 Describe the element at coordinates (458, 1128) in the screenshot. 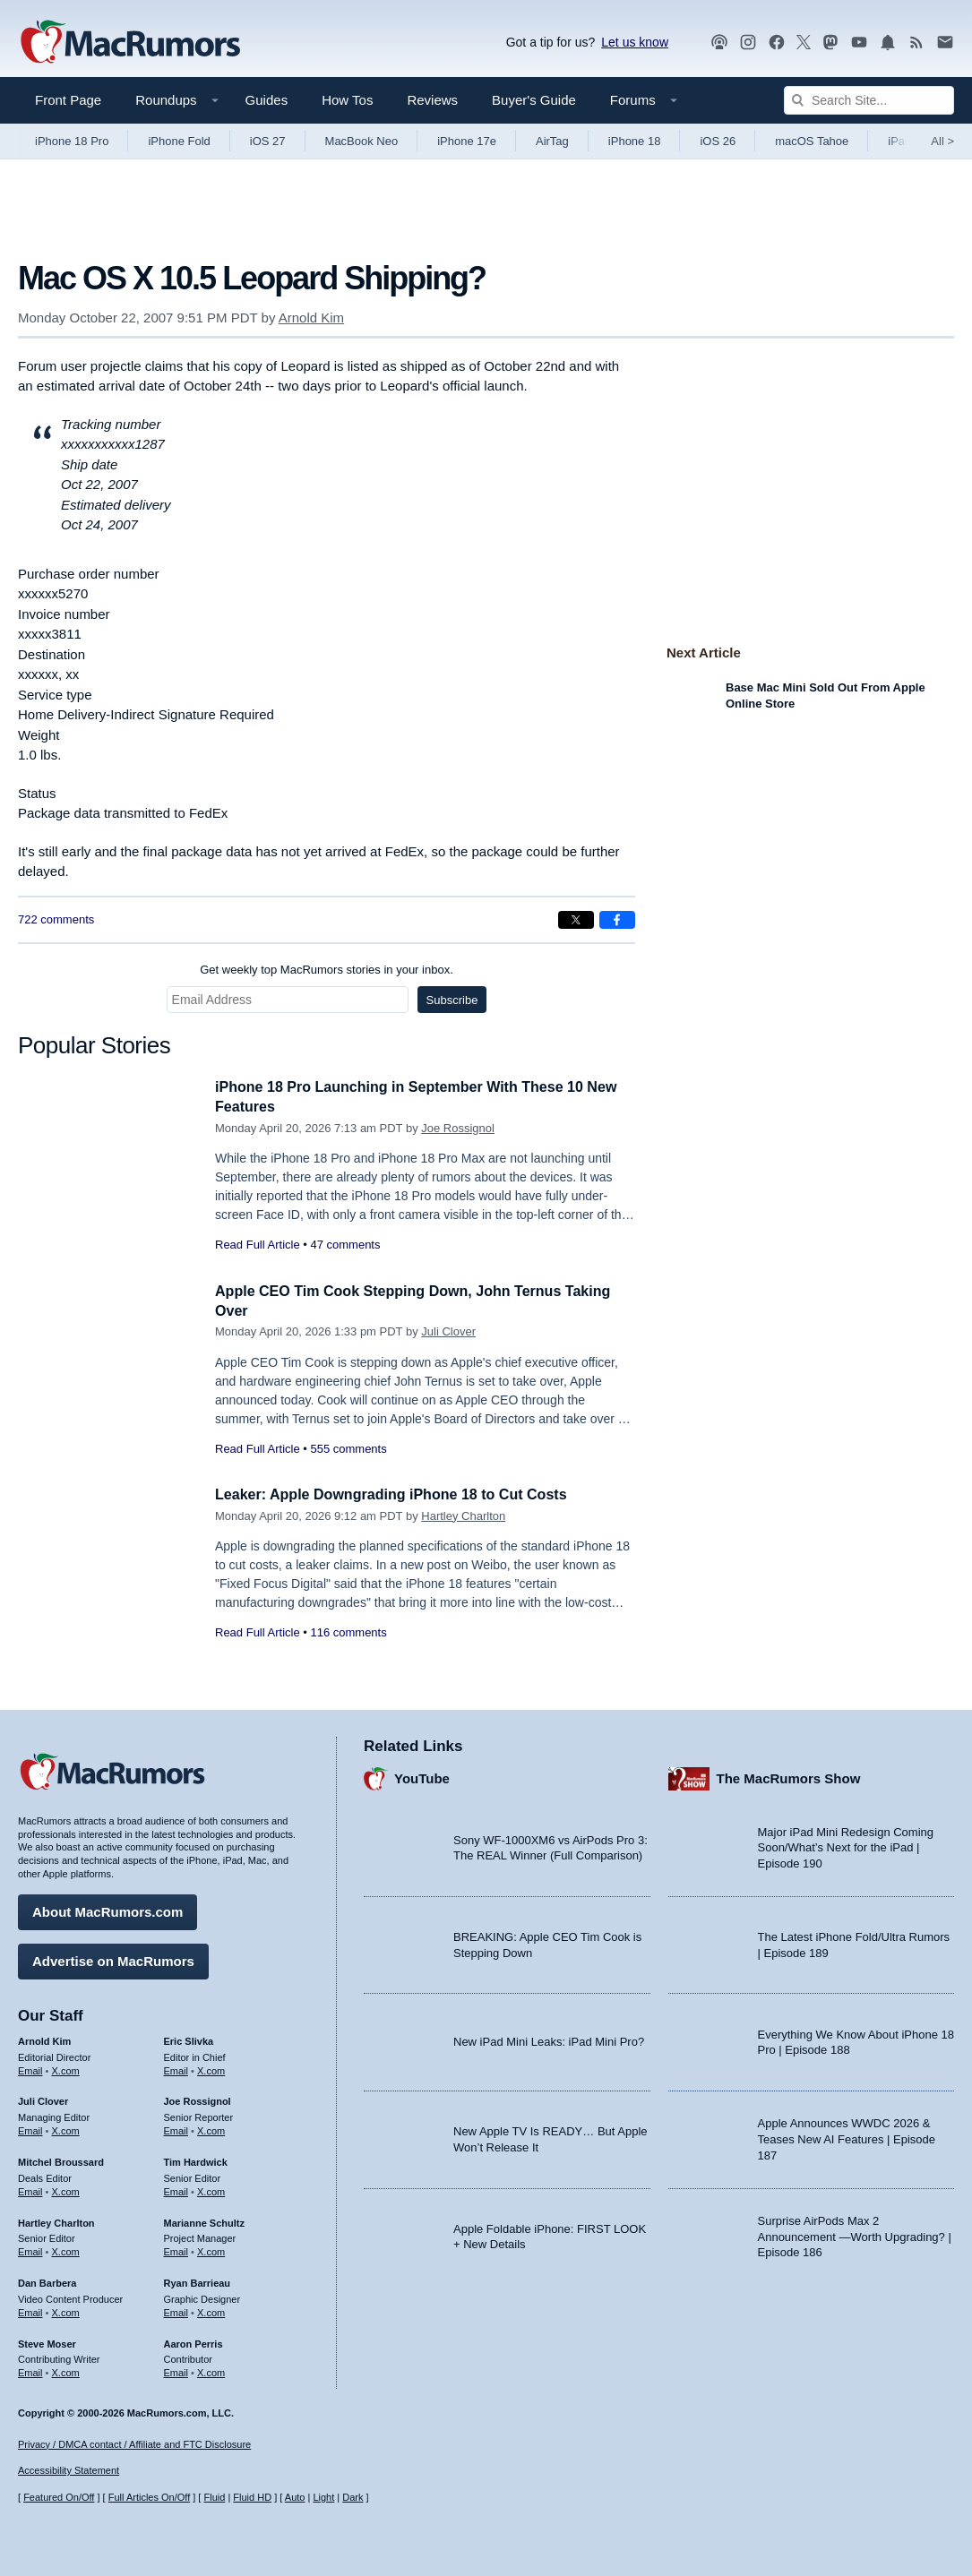

I see `Joe Rossignol` at that location.